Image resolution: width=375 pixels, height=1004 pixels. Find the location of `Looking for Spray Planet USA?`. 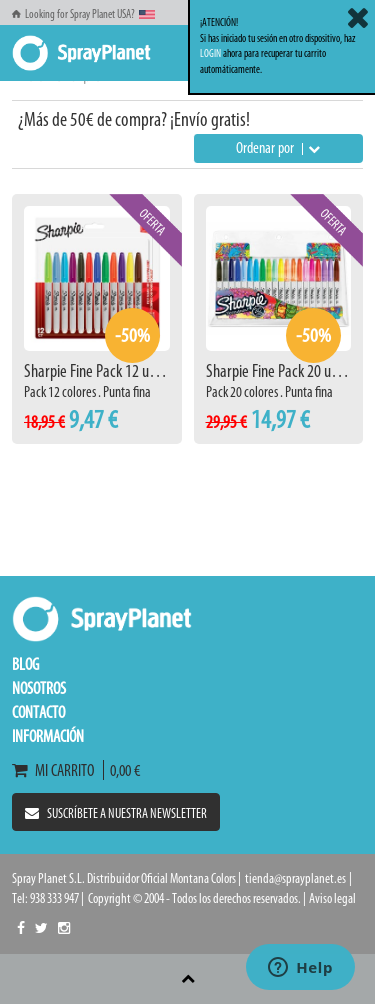

Looking for Spray Planet USA? is located at coordinates (83, 14).